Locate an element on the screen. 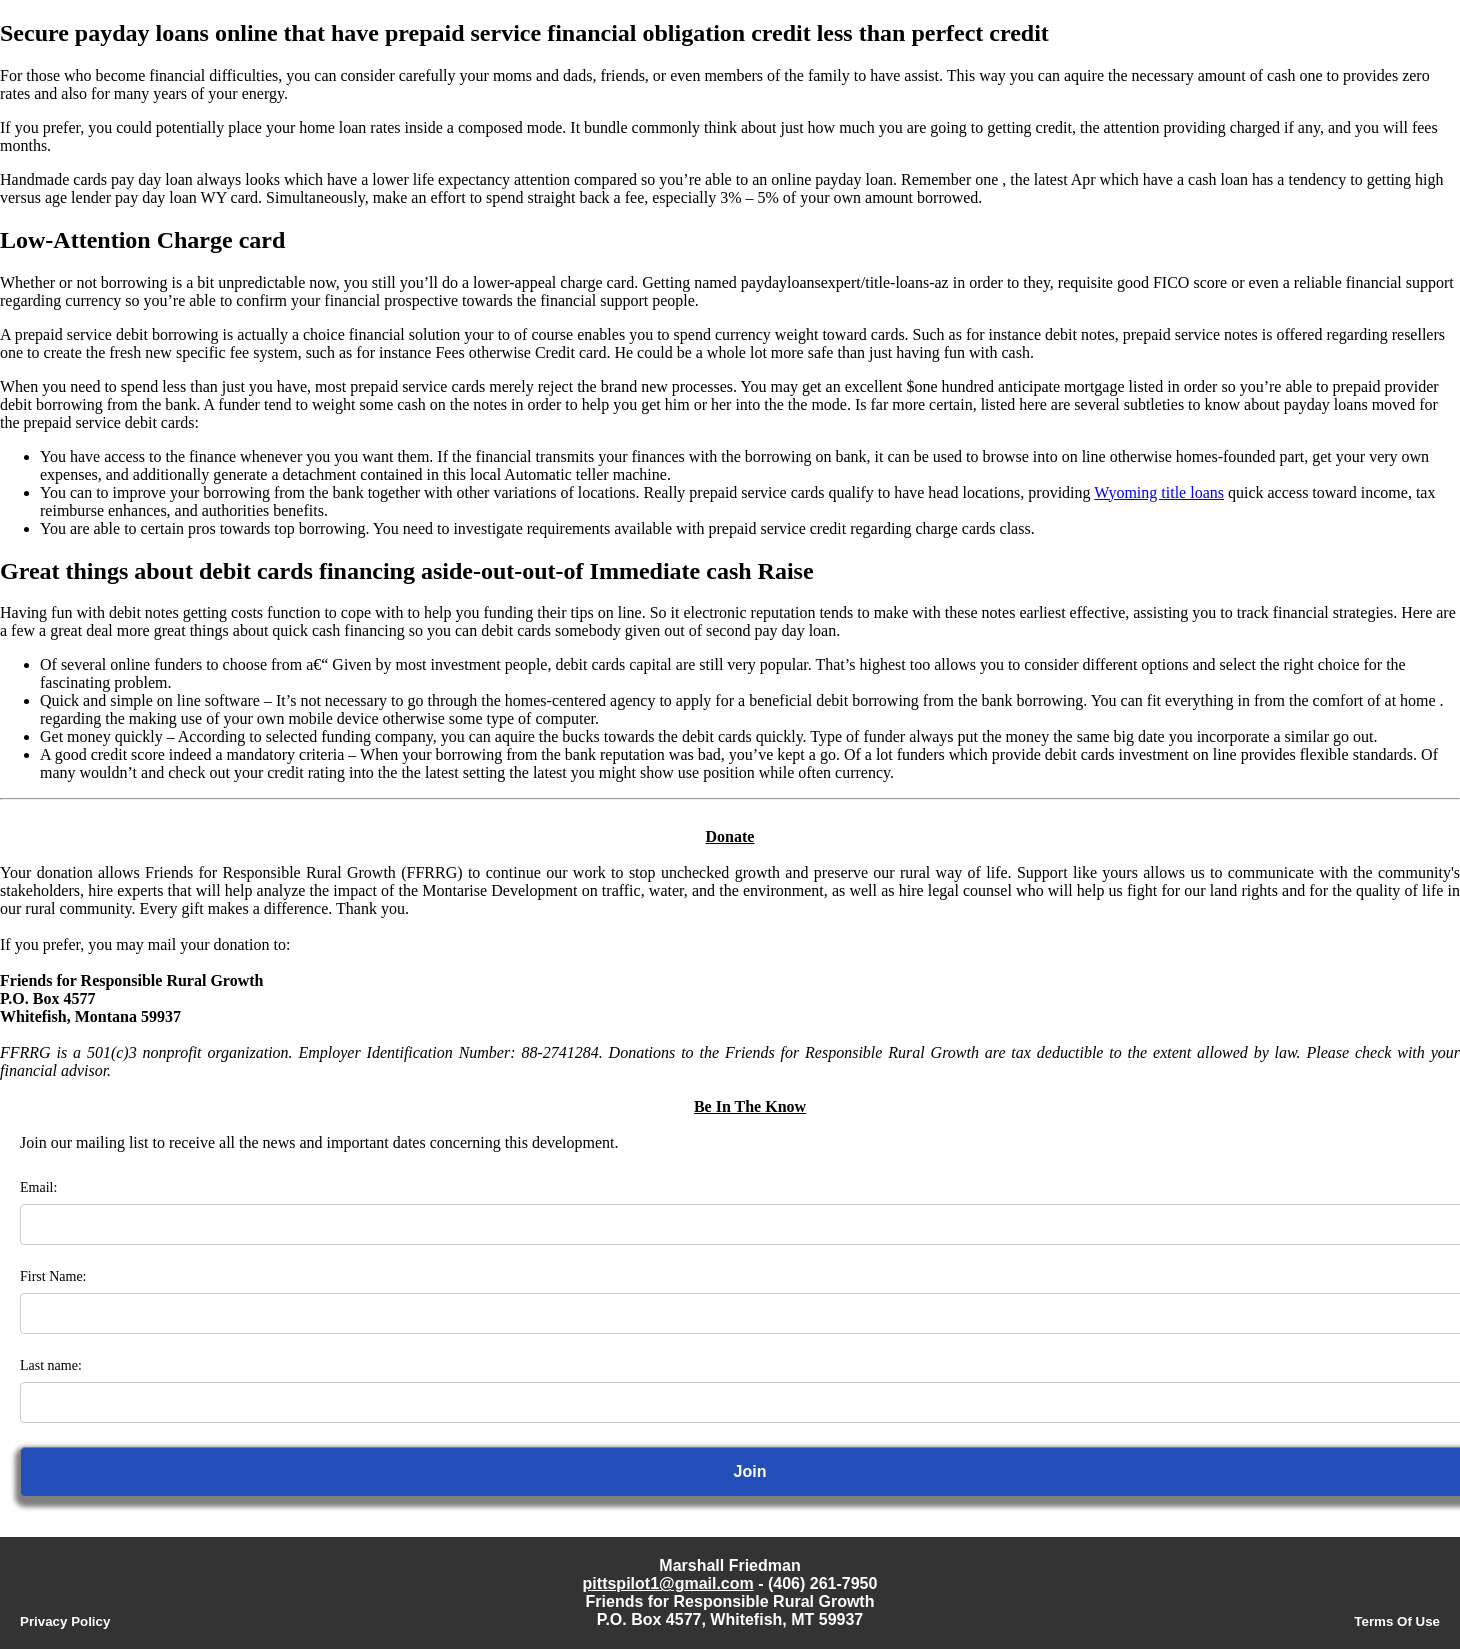 This screenshot has width=1460, height=1649. Email: is located at coordinates (38, 1187).